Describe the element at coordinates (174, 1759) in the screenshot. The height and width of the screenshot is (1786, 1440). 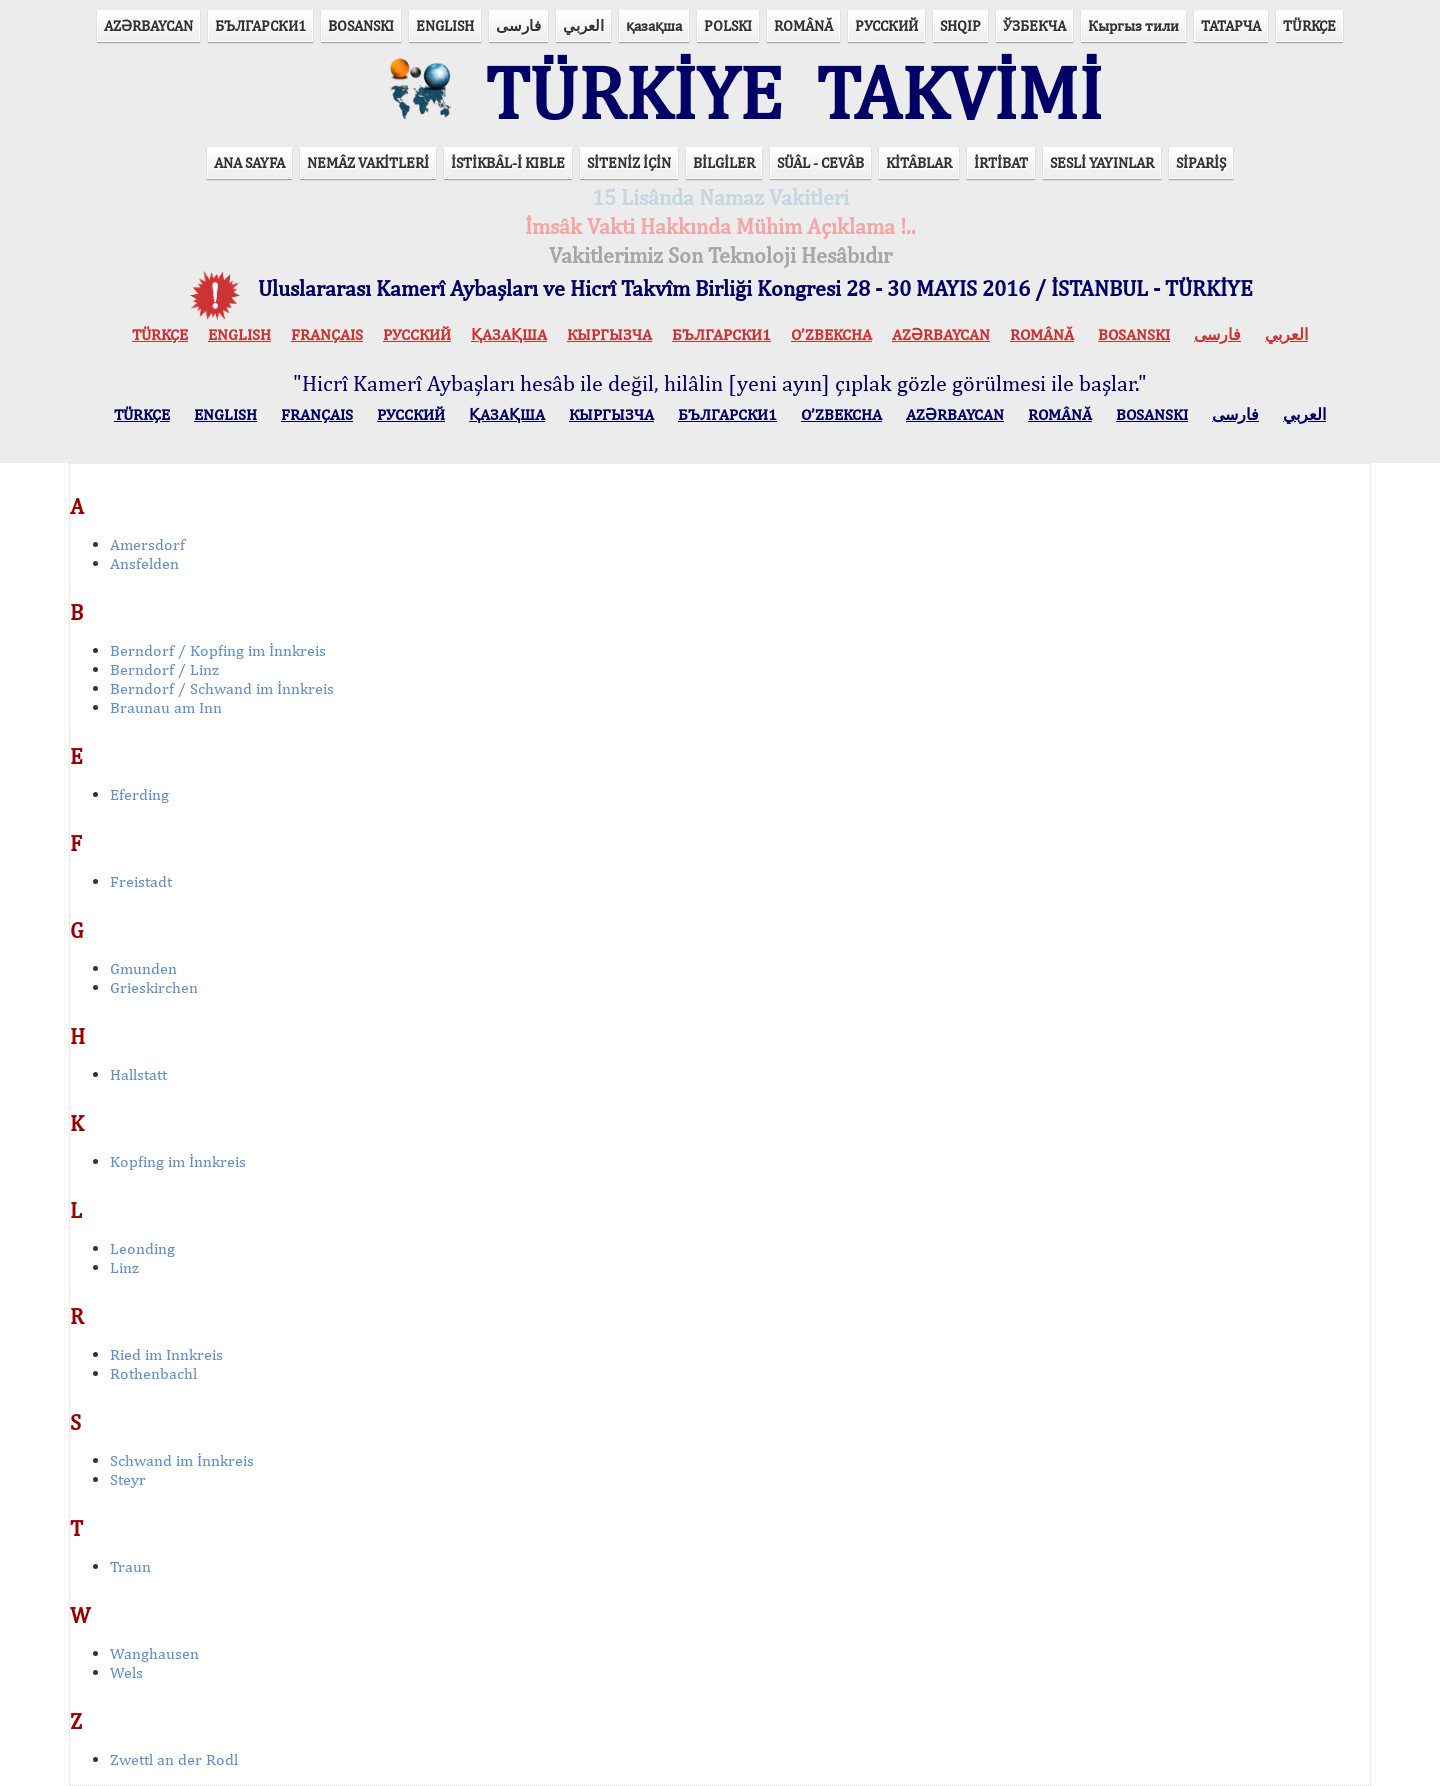
I see `Zwettl an der Rodl` at that location.